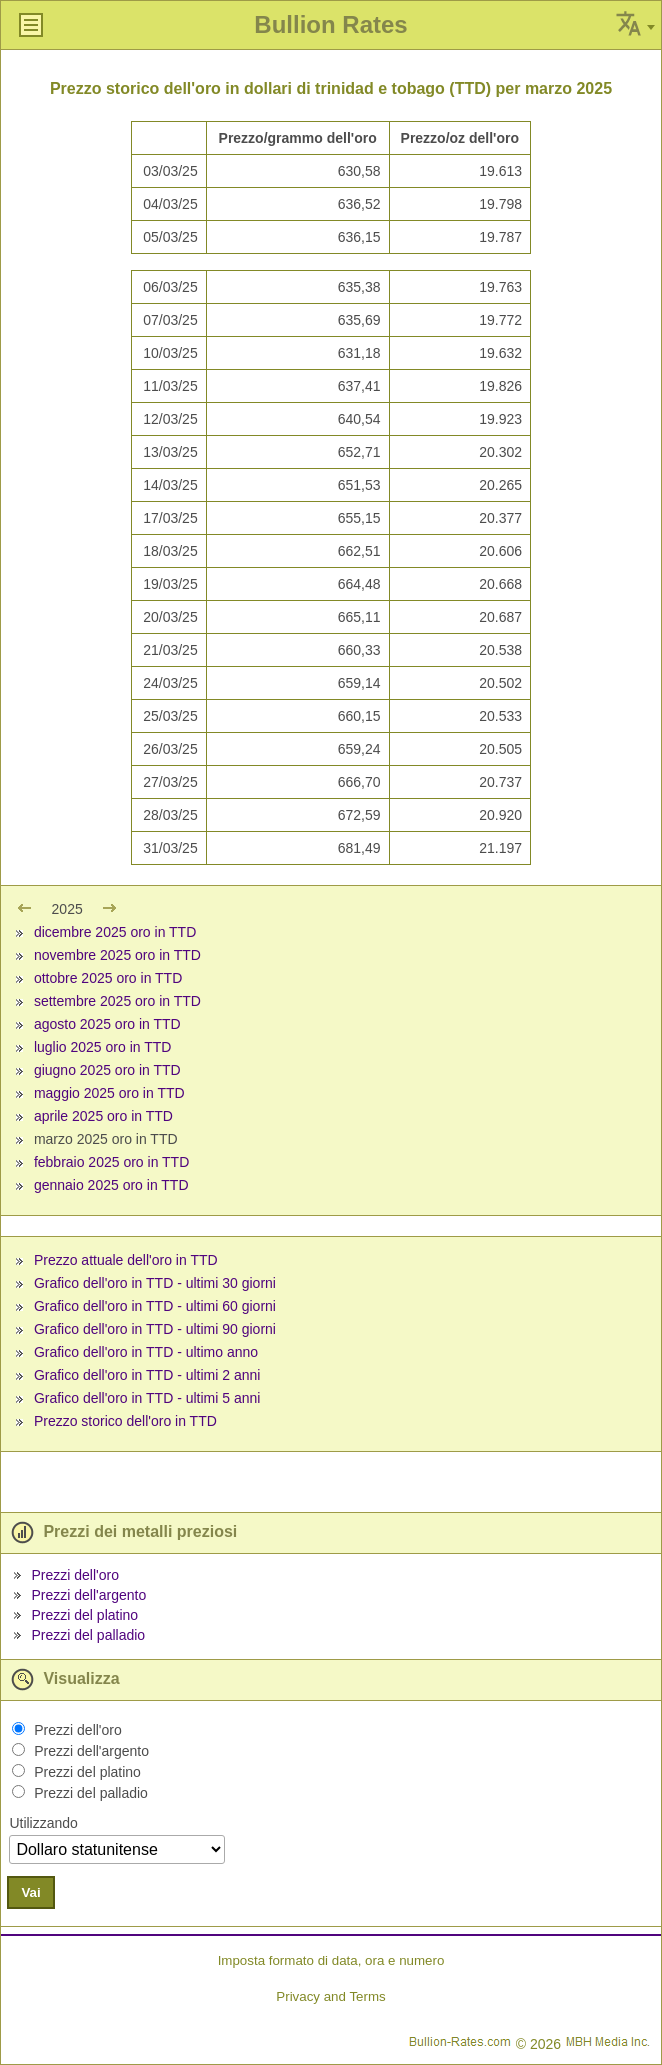 This screenshot has height=2065, width=662. I want to click on giugno 2025 oro in TTD, so click(107, 1070).